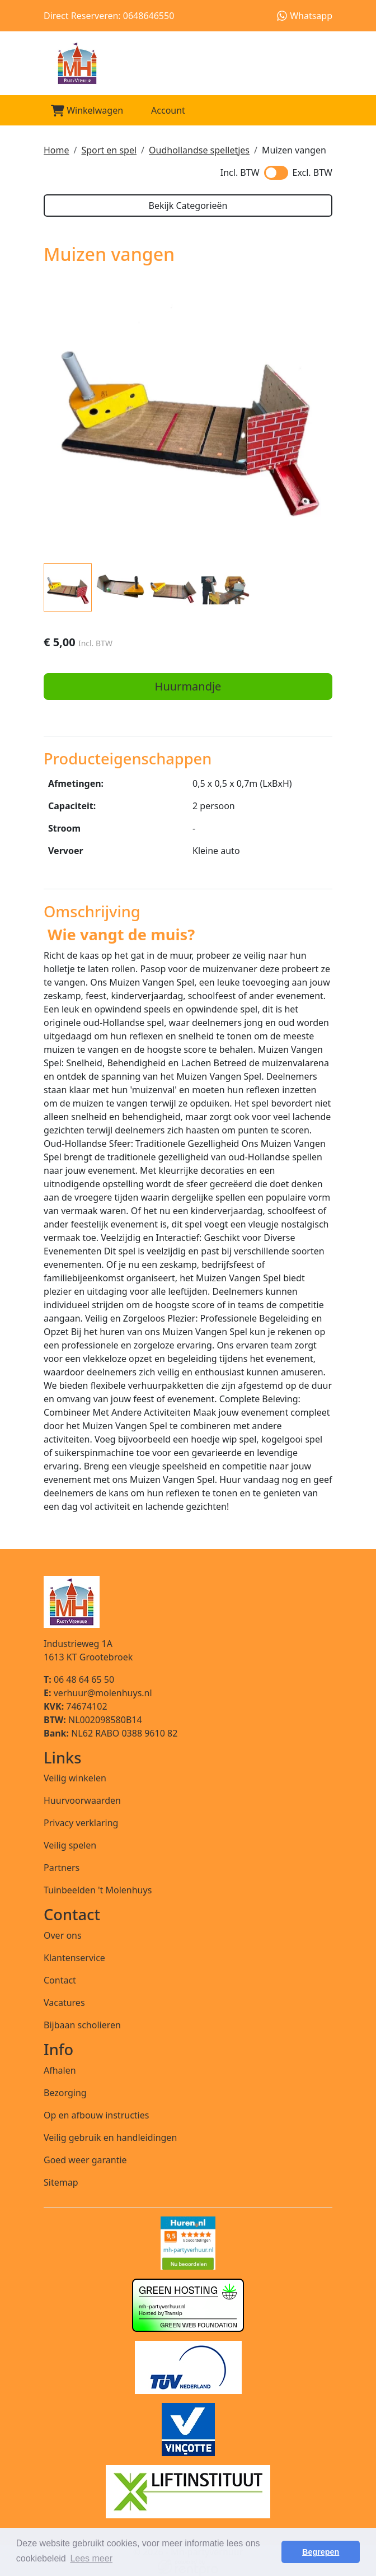 Image resolution: width=376 pixels, height=2576 pixels. What do you see at coordinates (61, 2182) in the screenshot?
I see `Sitemap` at bounding box center [61, 2182].